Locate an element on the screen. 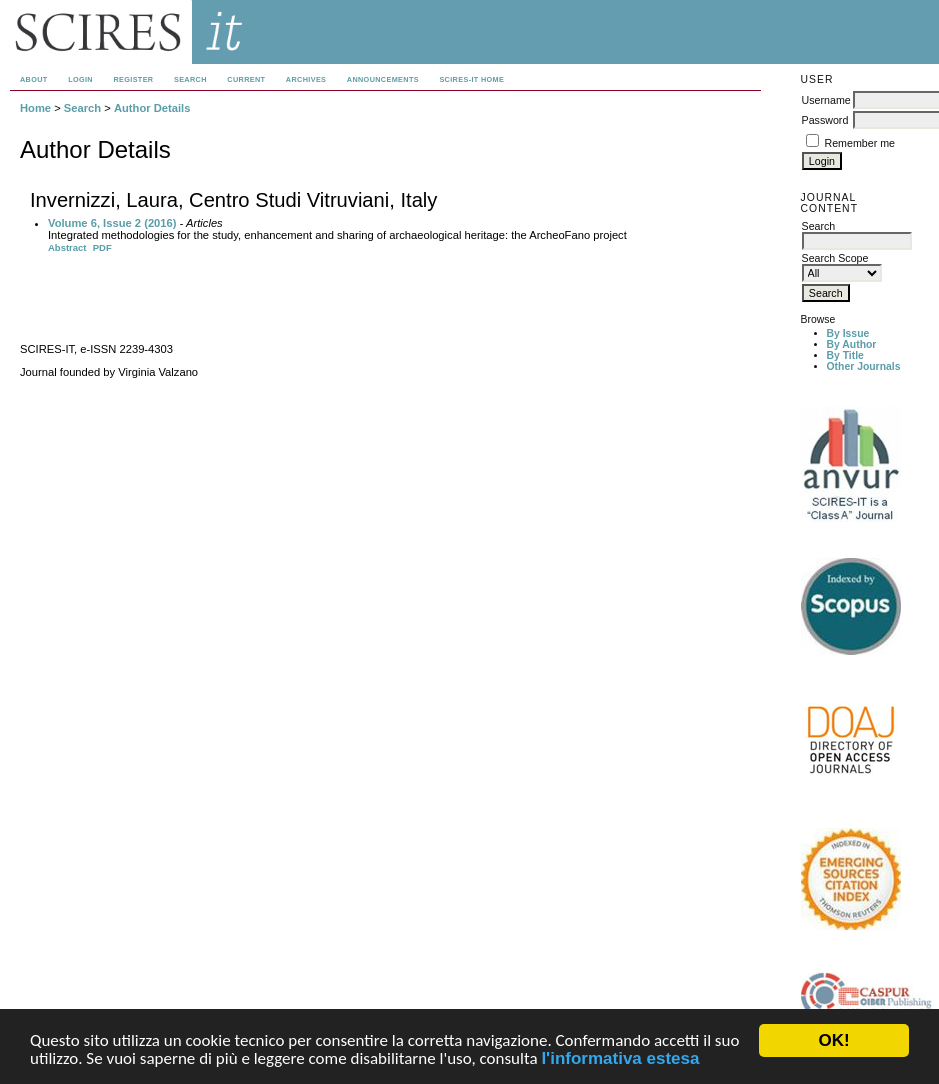  Current is located at coordinates (246, 79).